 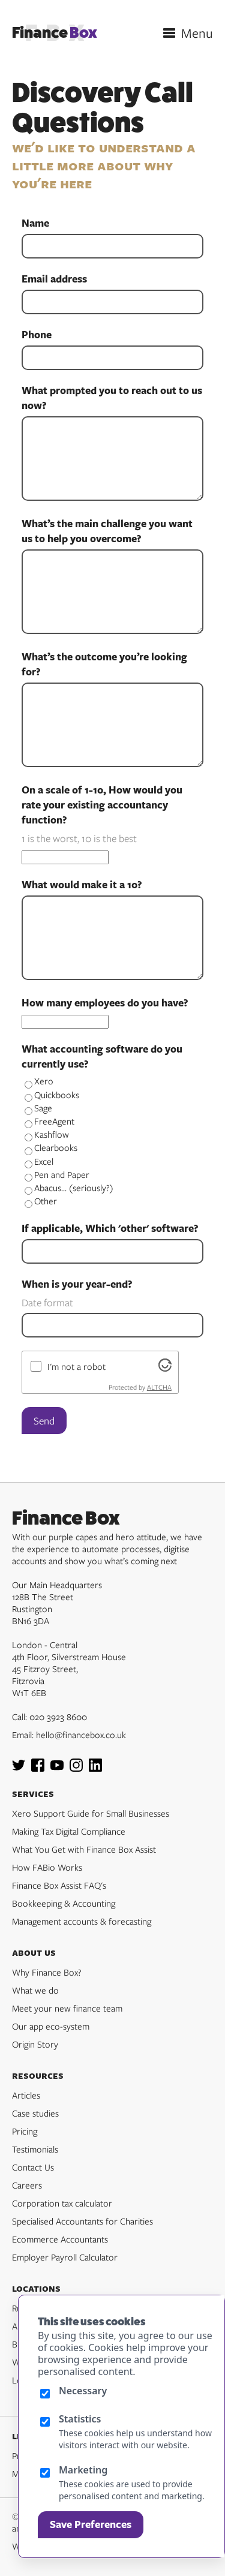 What do you see at coordinates (104, 664) in the screenshot?
I see `What’s the outcome you’re looking for?` at bounding box center [104, 664].